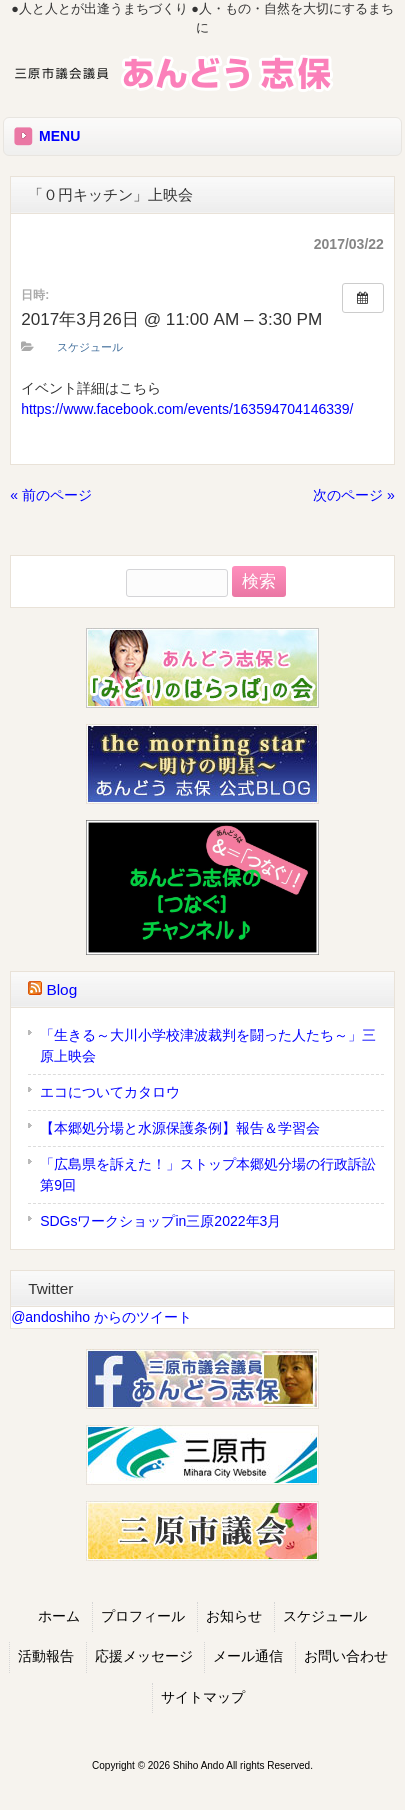  Describe the element at coordinates (110, 1092) in the screenshot. I see `エコについてカタロウ` at that location.